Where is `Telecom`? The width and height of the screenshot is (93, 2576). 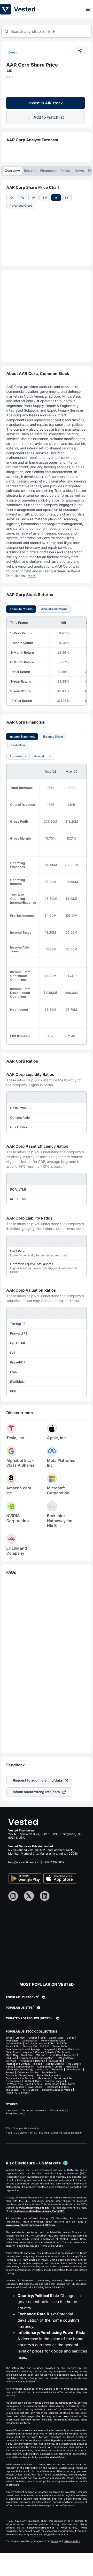
Telecom is located at coordinates (38, 2063).